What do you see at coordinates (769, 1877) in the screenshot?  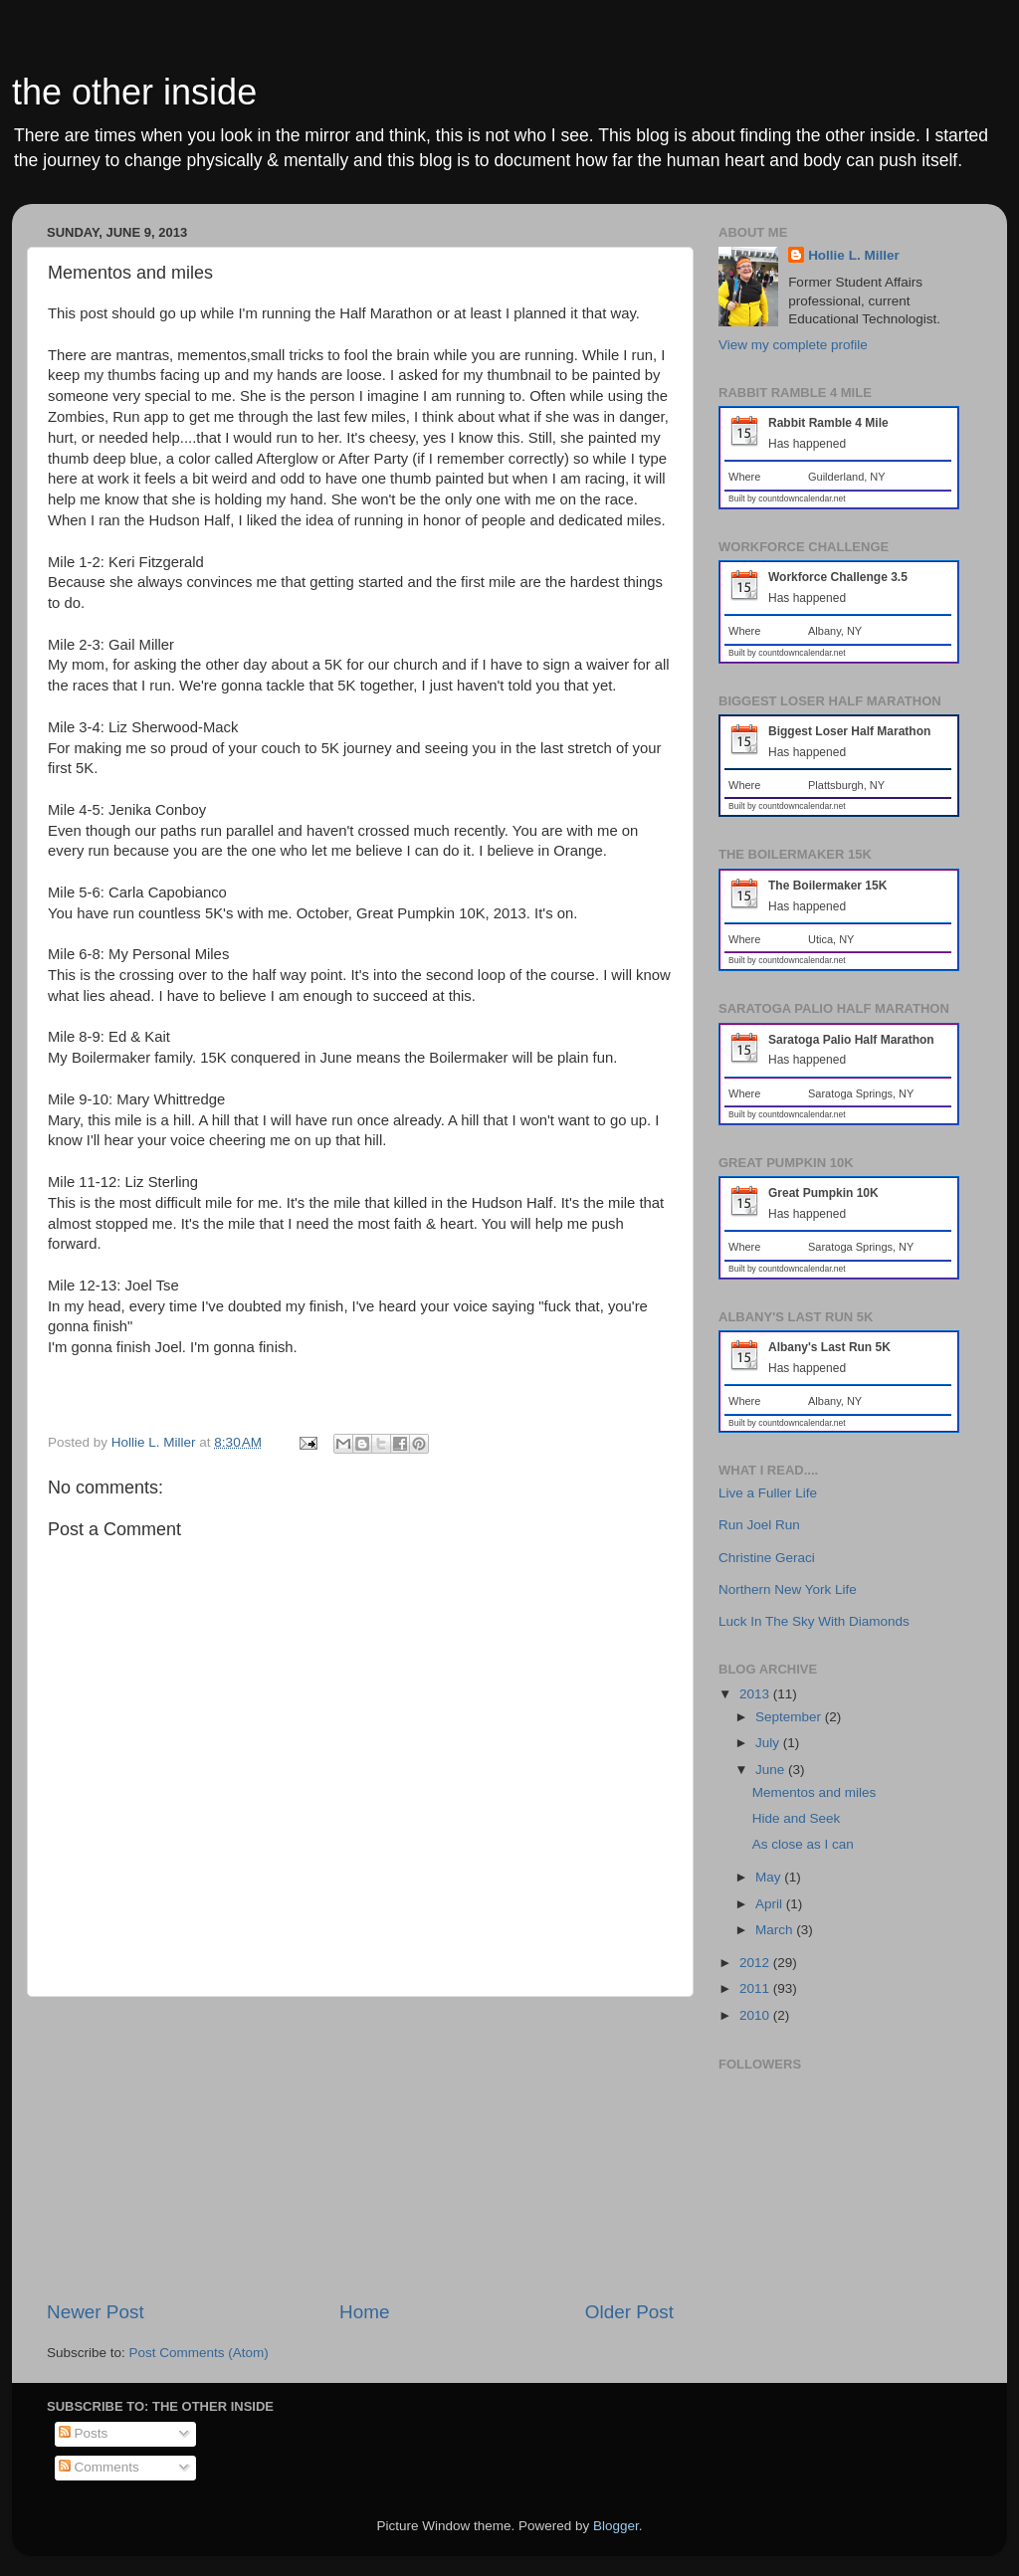 I see `May` at bounding box center [769, 1877].